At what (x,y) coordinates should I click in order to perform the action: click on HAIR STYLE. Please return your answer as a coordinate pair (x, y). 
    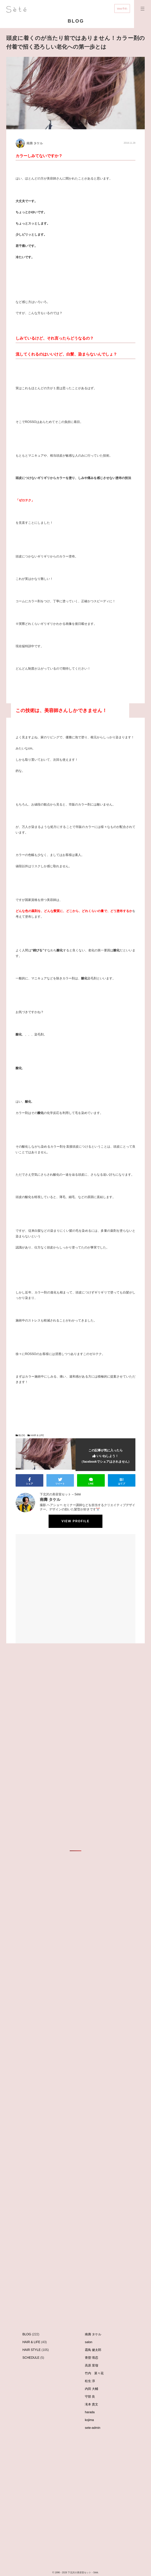
    Looking at the image, I should click on (31, 2350).